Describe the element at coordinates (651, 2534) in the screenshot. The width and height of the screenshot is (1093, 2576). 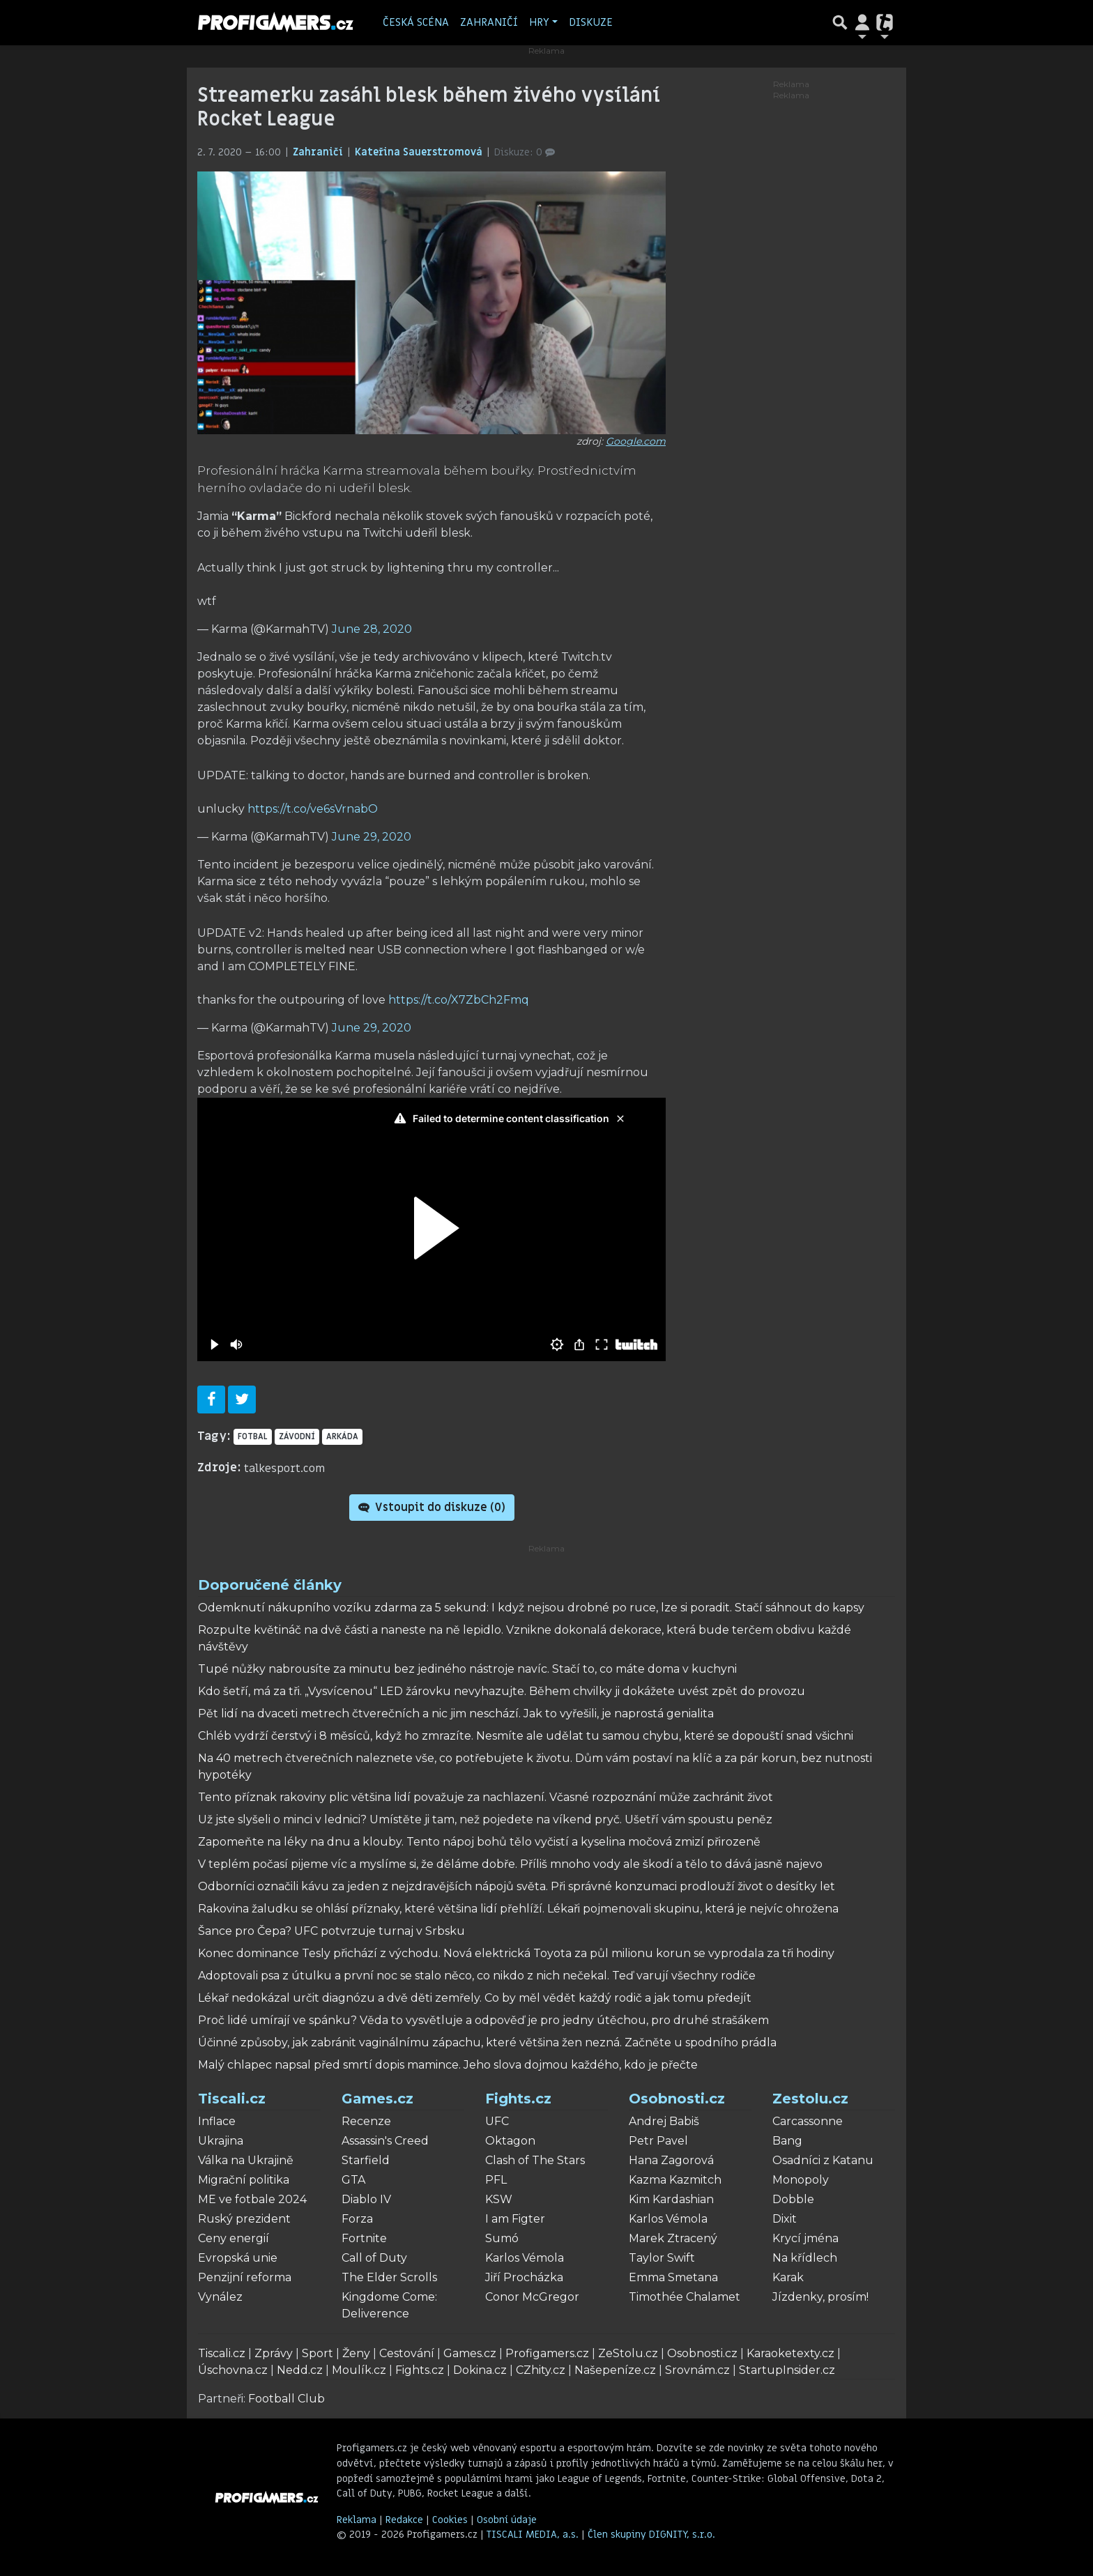
I see `Člen skupiny DIGNITY, s.r.o.` at that location.